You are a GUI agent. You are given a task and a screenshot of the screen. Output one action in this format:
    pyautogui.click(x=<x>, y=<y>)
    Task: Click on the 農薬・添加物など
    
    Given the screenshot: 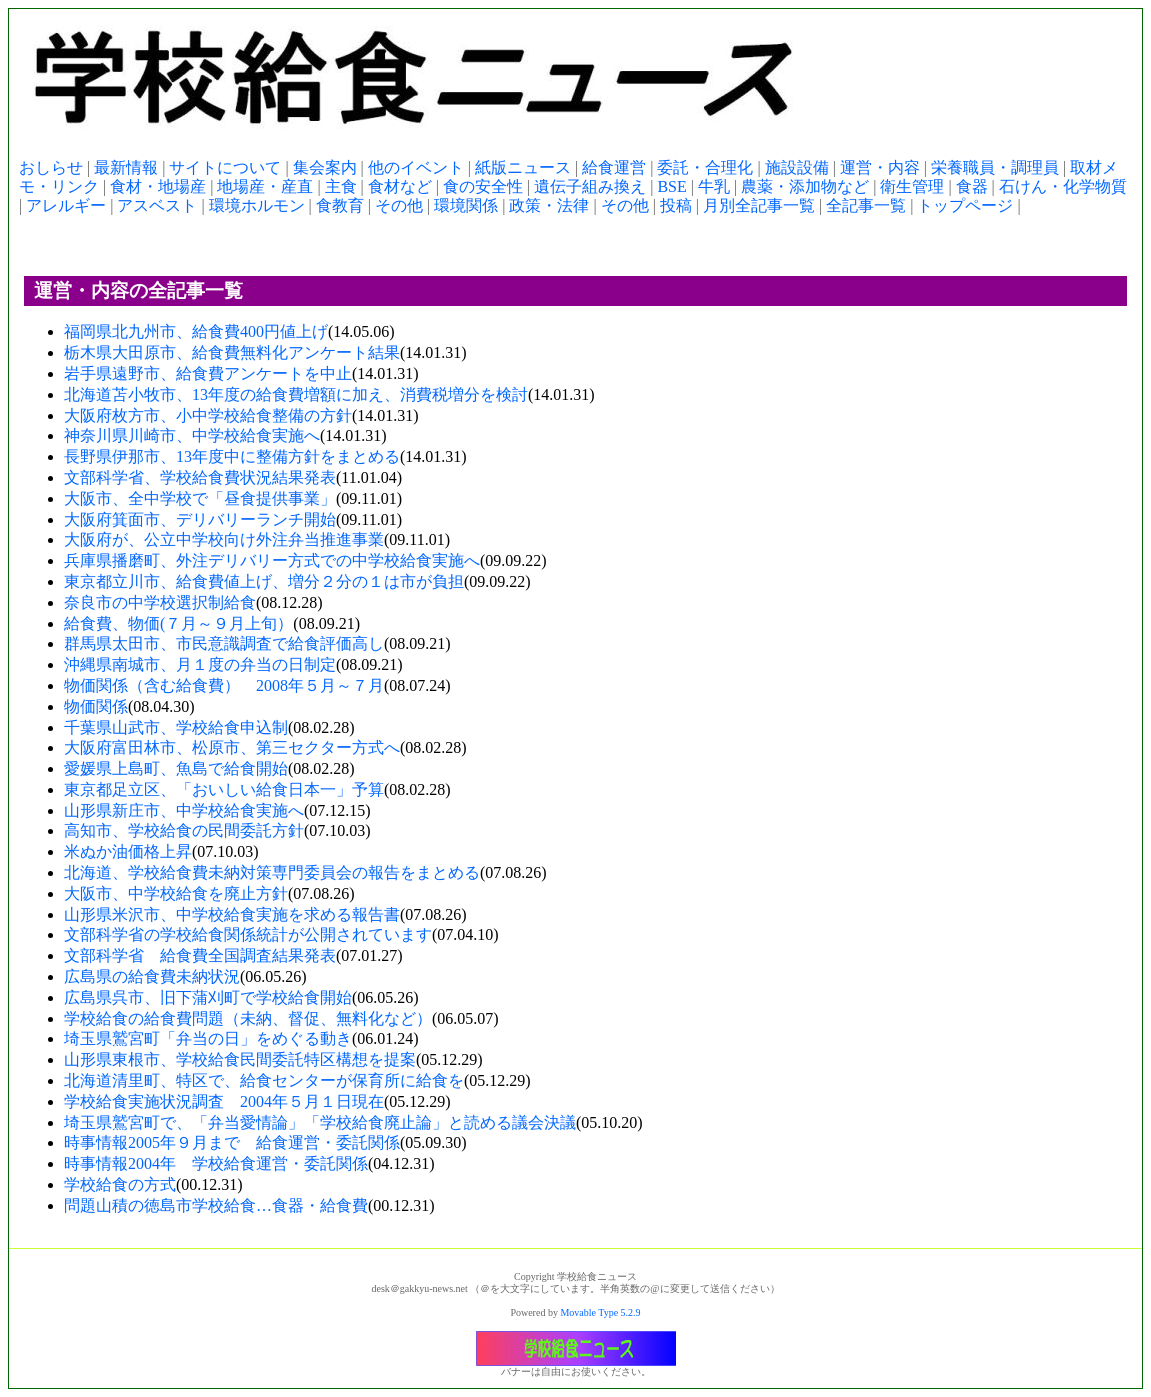 What is the action you would take?
    pyautogui.click(x=805, y=186)
    